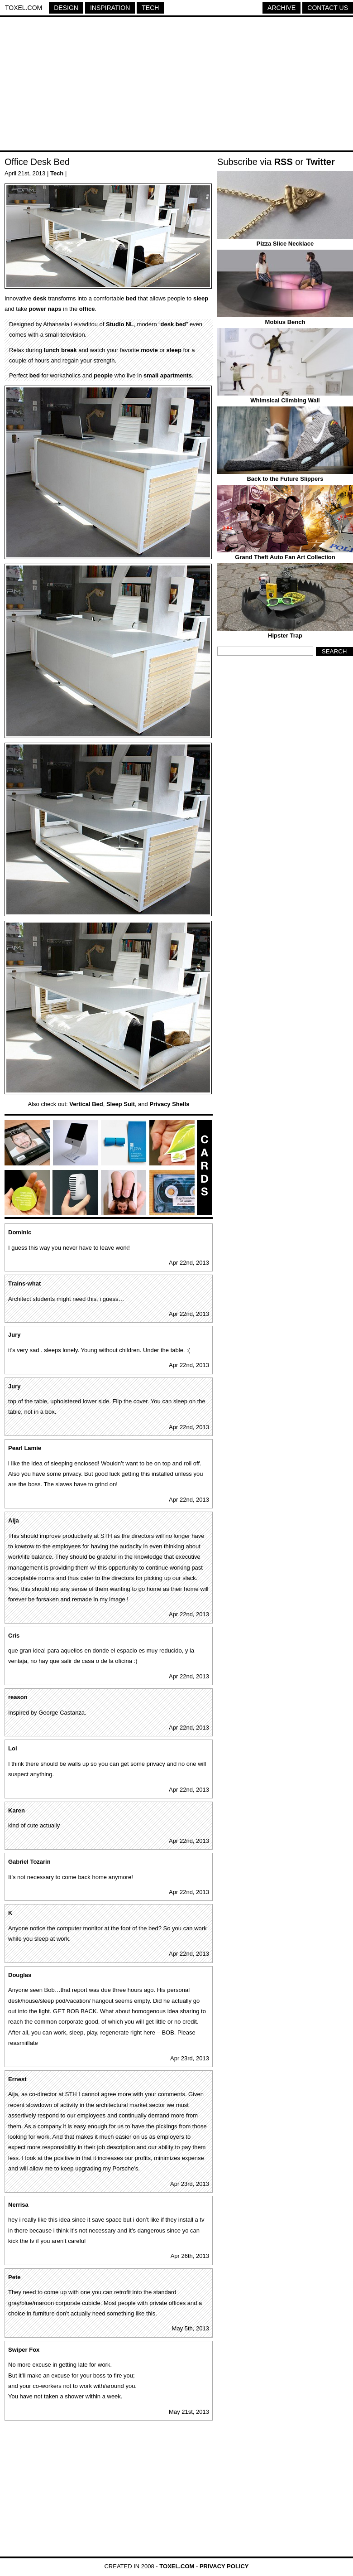 The width and height of the screenshot is (353, 2576). Describe the element at coordinates (87, 308) in the screenshot. I see `office` at that location.